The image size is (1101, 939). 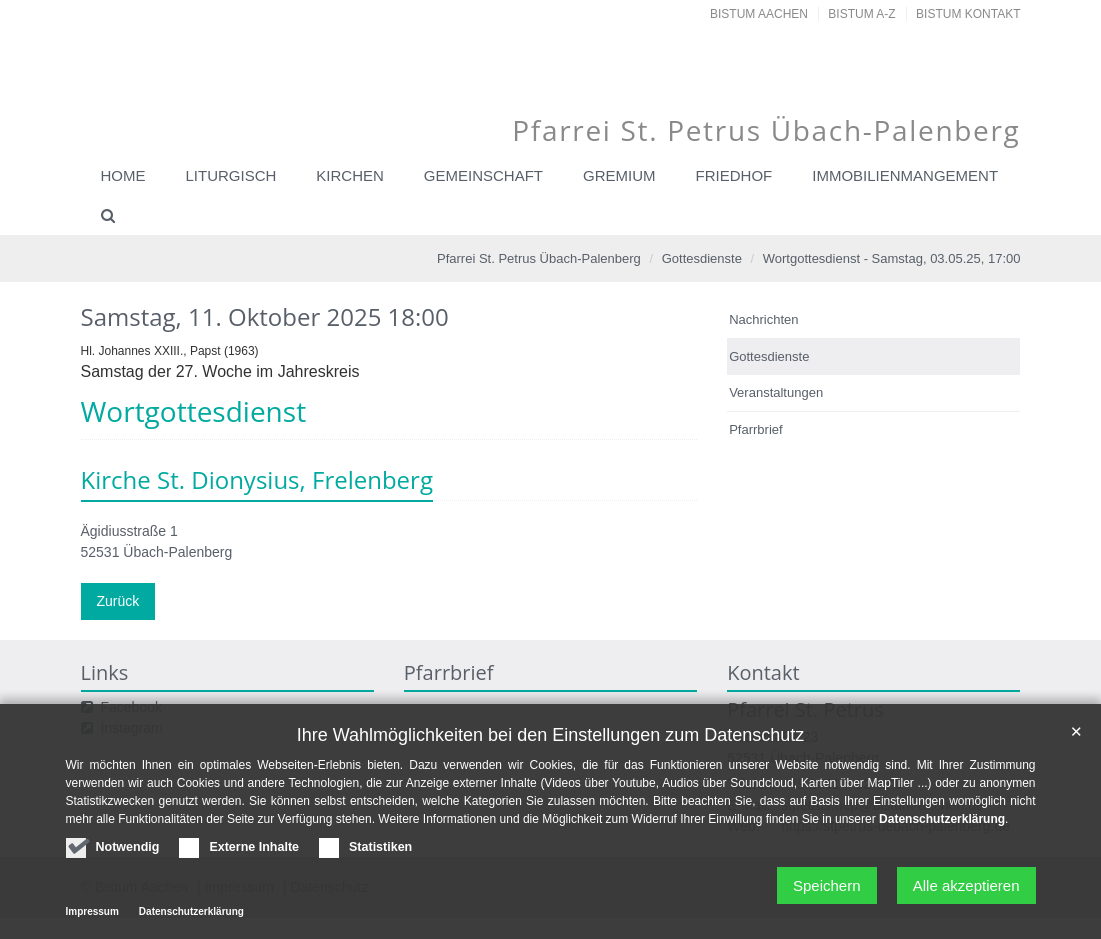 I want to click on Speichern, so click(x=827, y=891).